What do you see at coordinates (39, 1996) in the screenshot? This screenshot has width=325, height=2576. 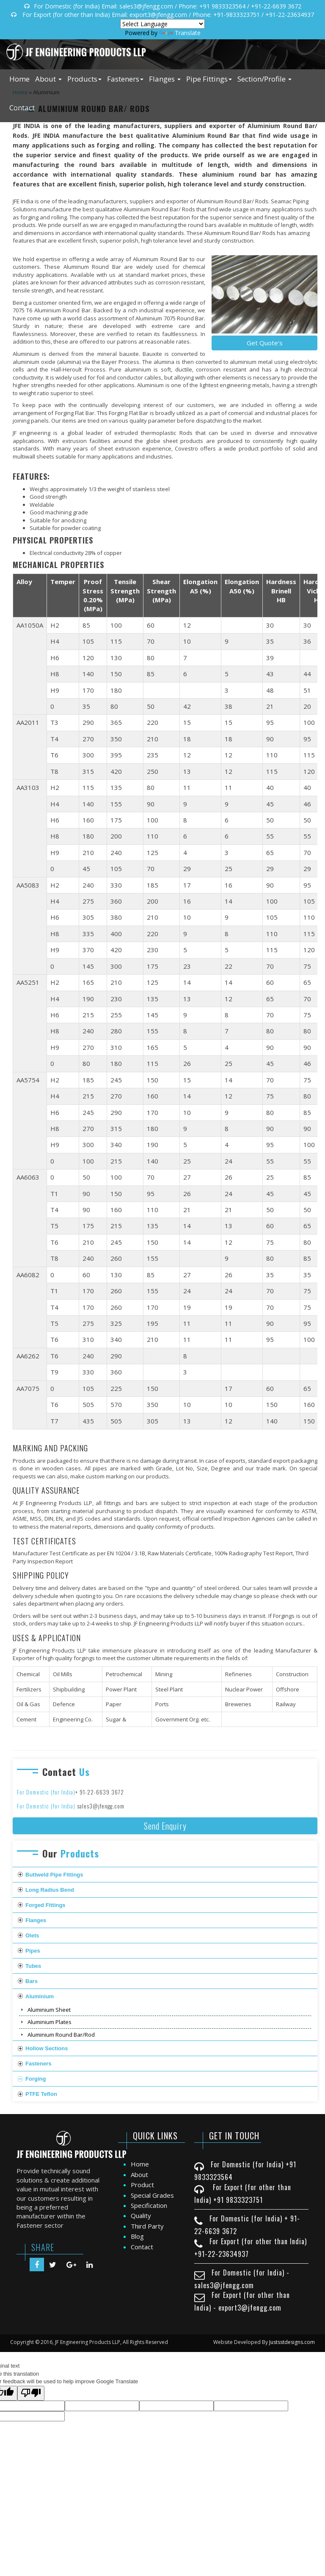 I see `Aluminium` at bounding box center [39, 1996].